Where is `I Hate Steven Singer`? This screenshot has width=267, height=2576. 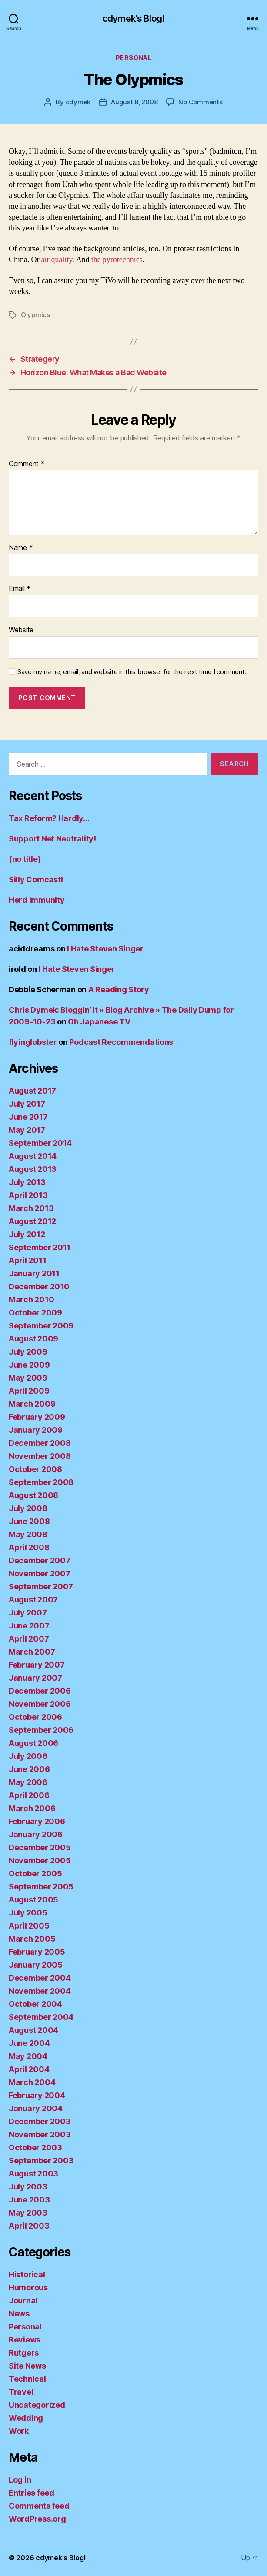
I Hate Steven Singer is located at coordinates (105, 948).